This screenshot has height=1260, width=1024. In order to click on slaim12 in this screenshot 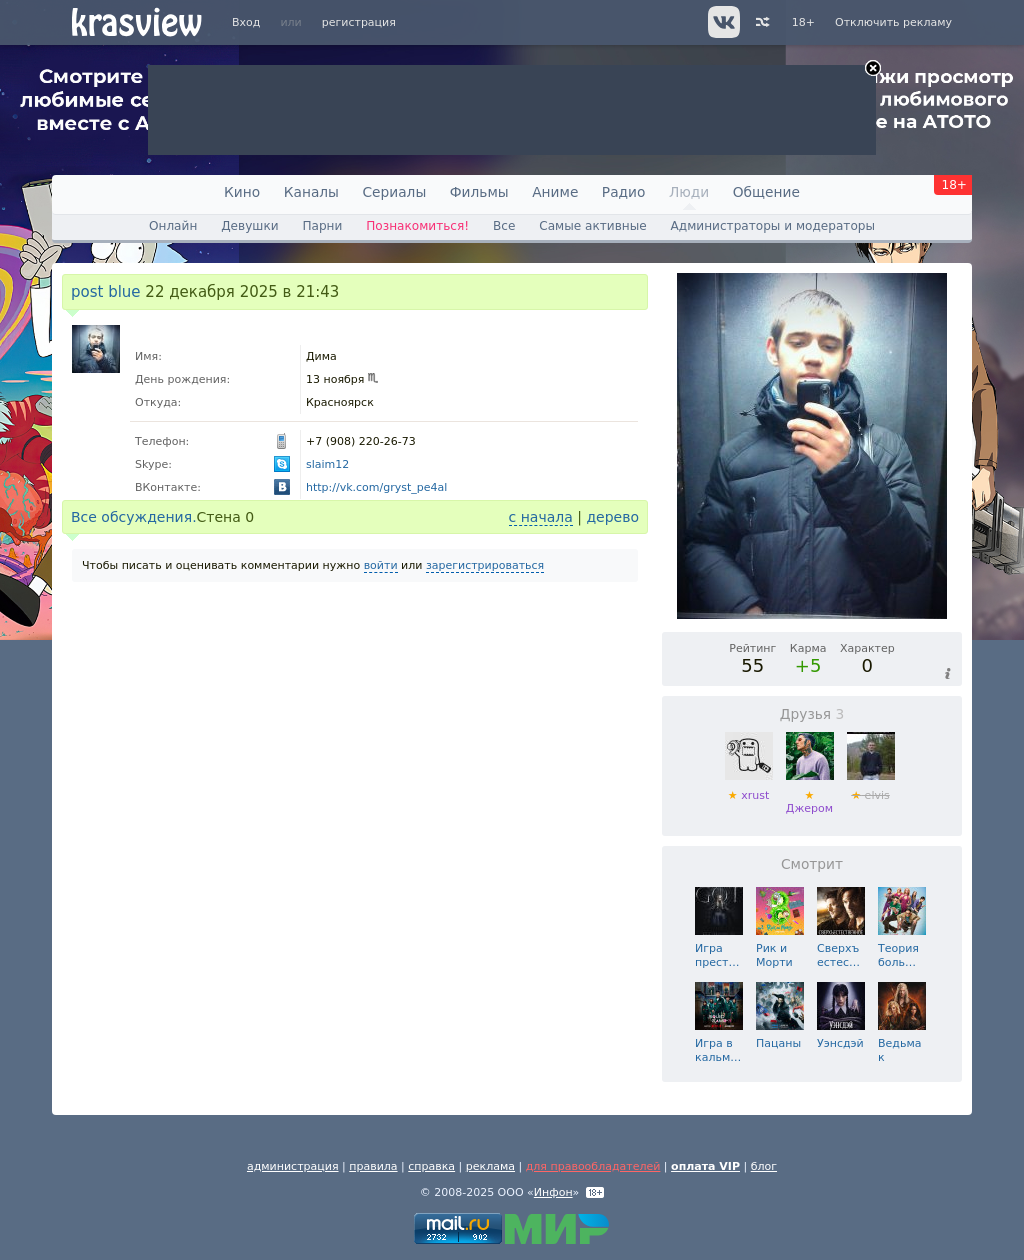, I will do `click(327, 464)`.